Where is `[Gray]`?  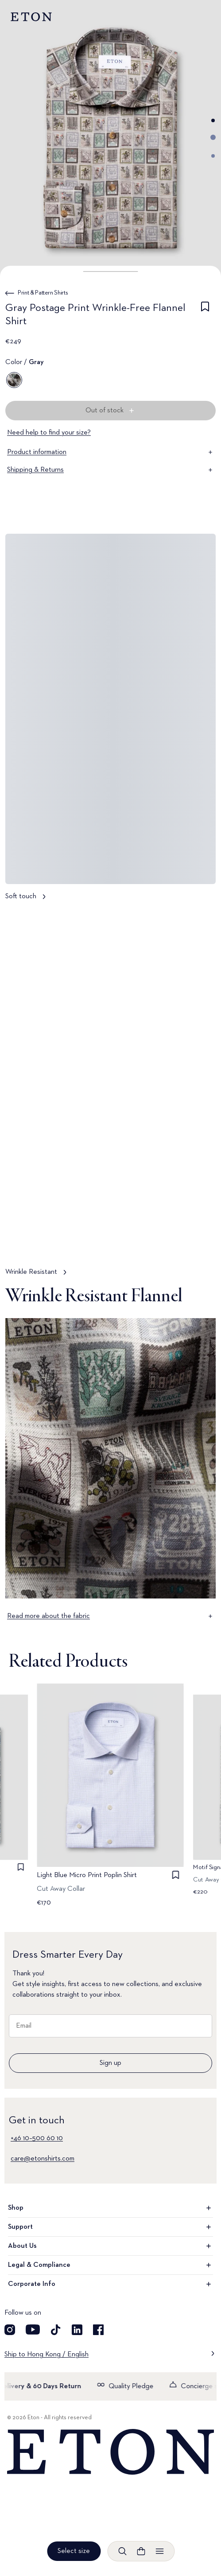 [Gray] is located at coordinates (14, 380).